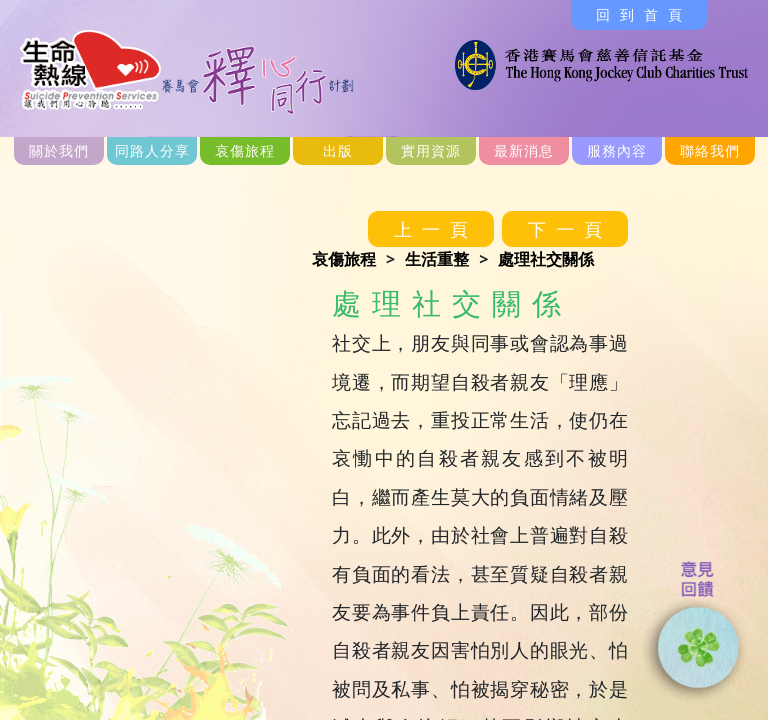 This screenshot has width=768, height=720. I want to click on 關於我們, so click(59, 150).